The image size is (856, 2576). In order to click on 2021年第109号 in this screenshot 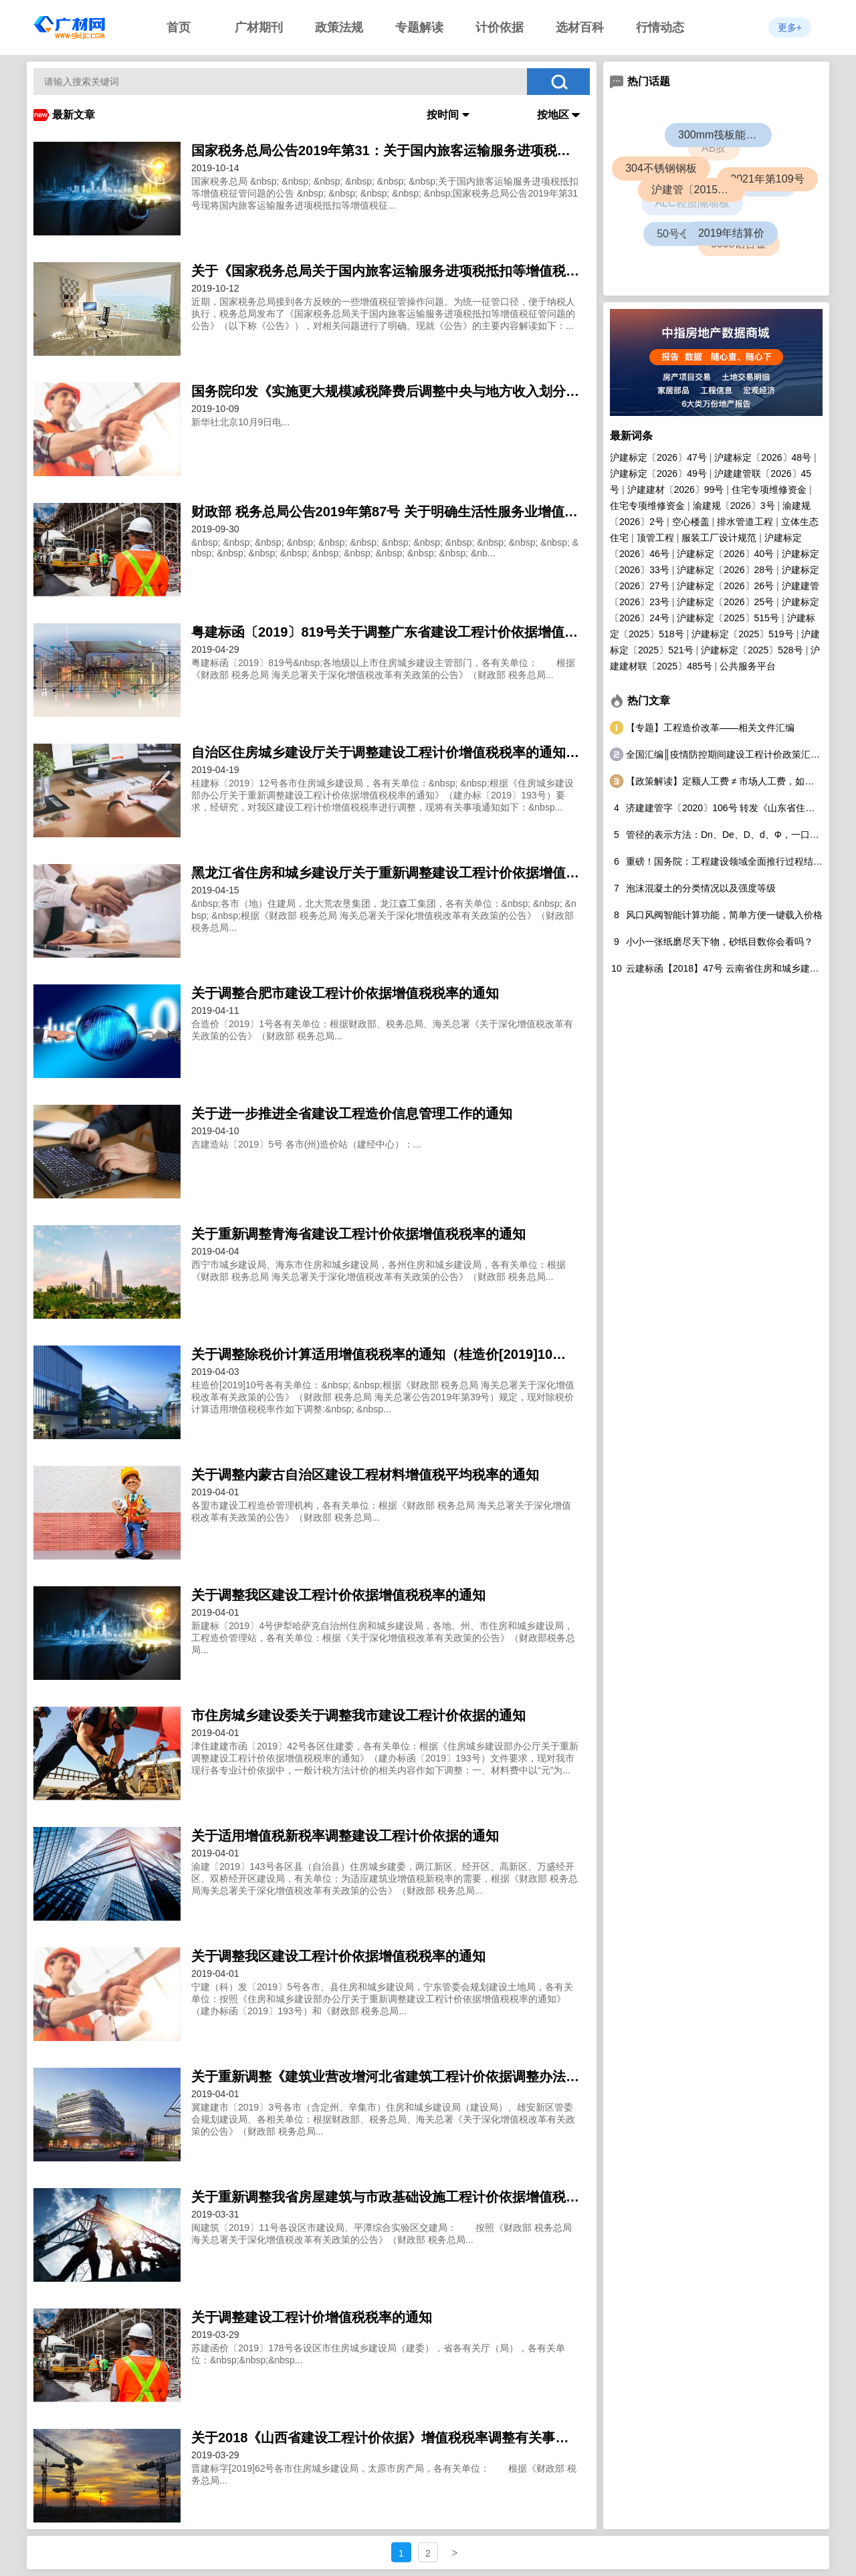, I will do `click(769, 181)`.